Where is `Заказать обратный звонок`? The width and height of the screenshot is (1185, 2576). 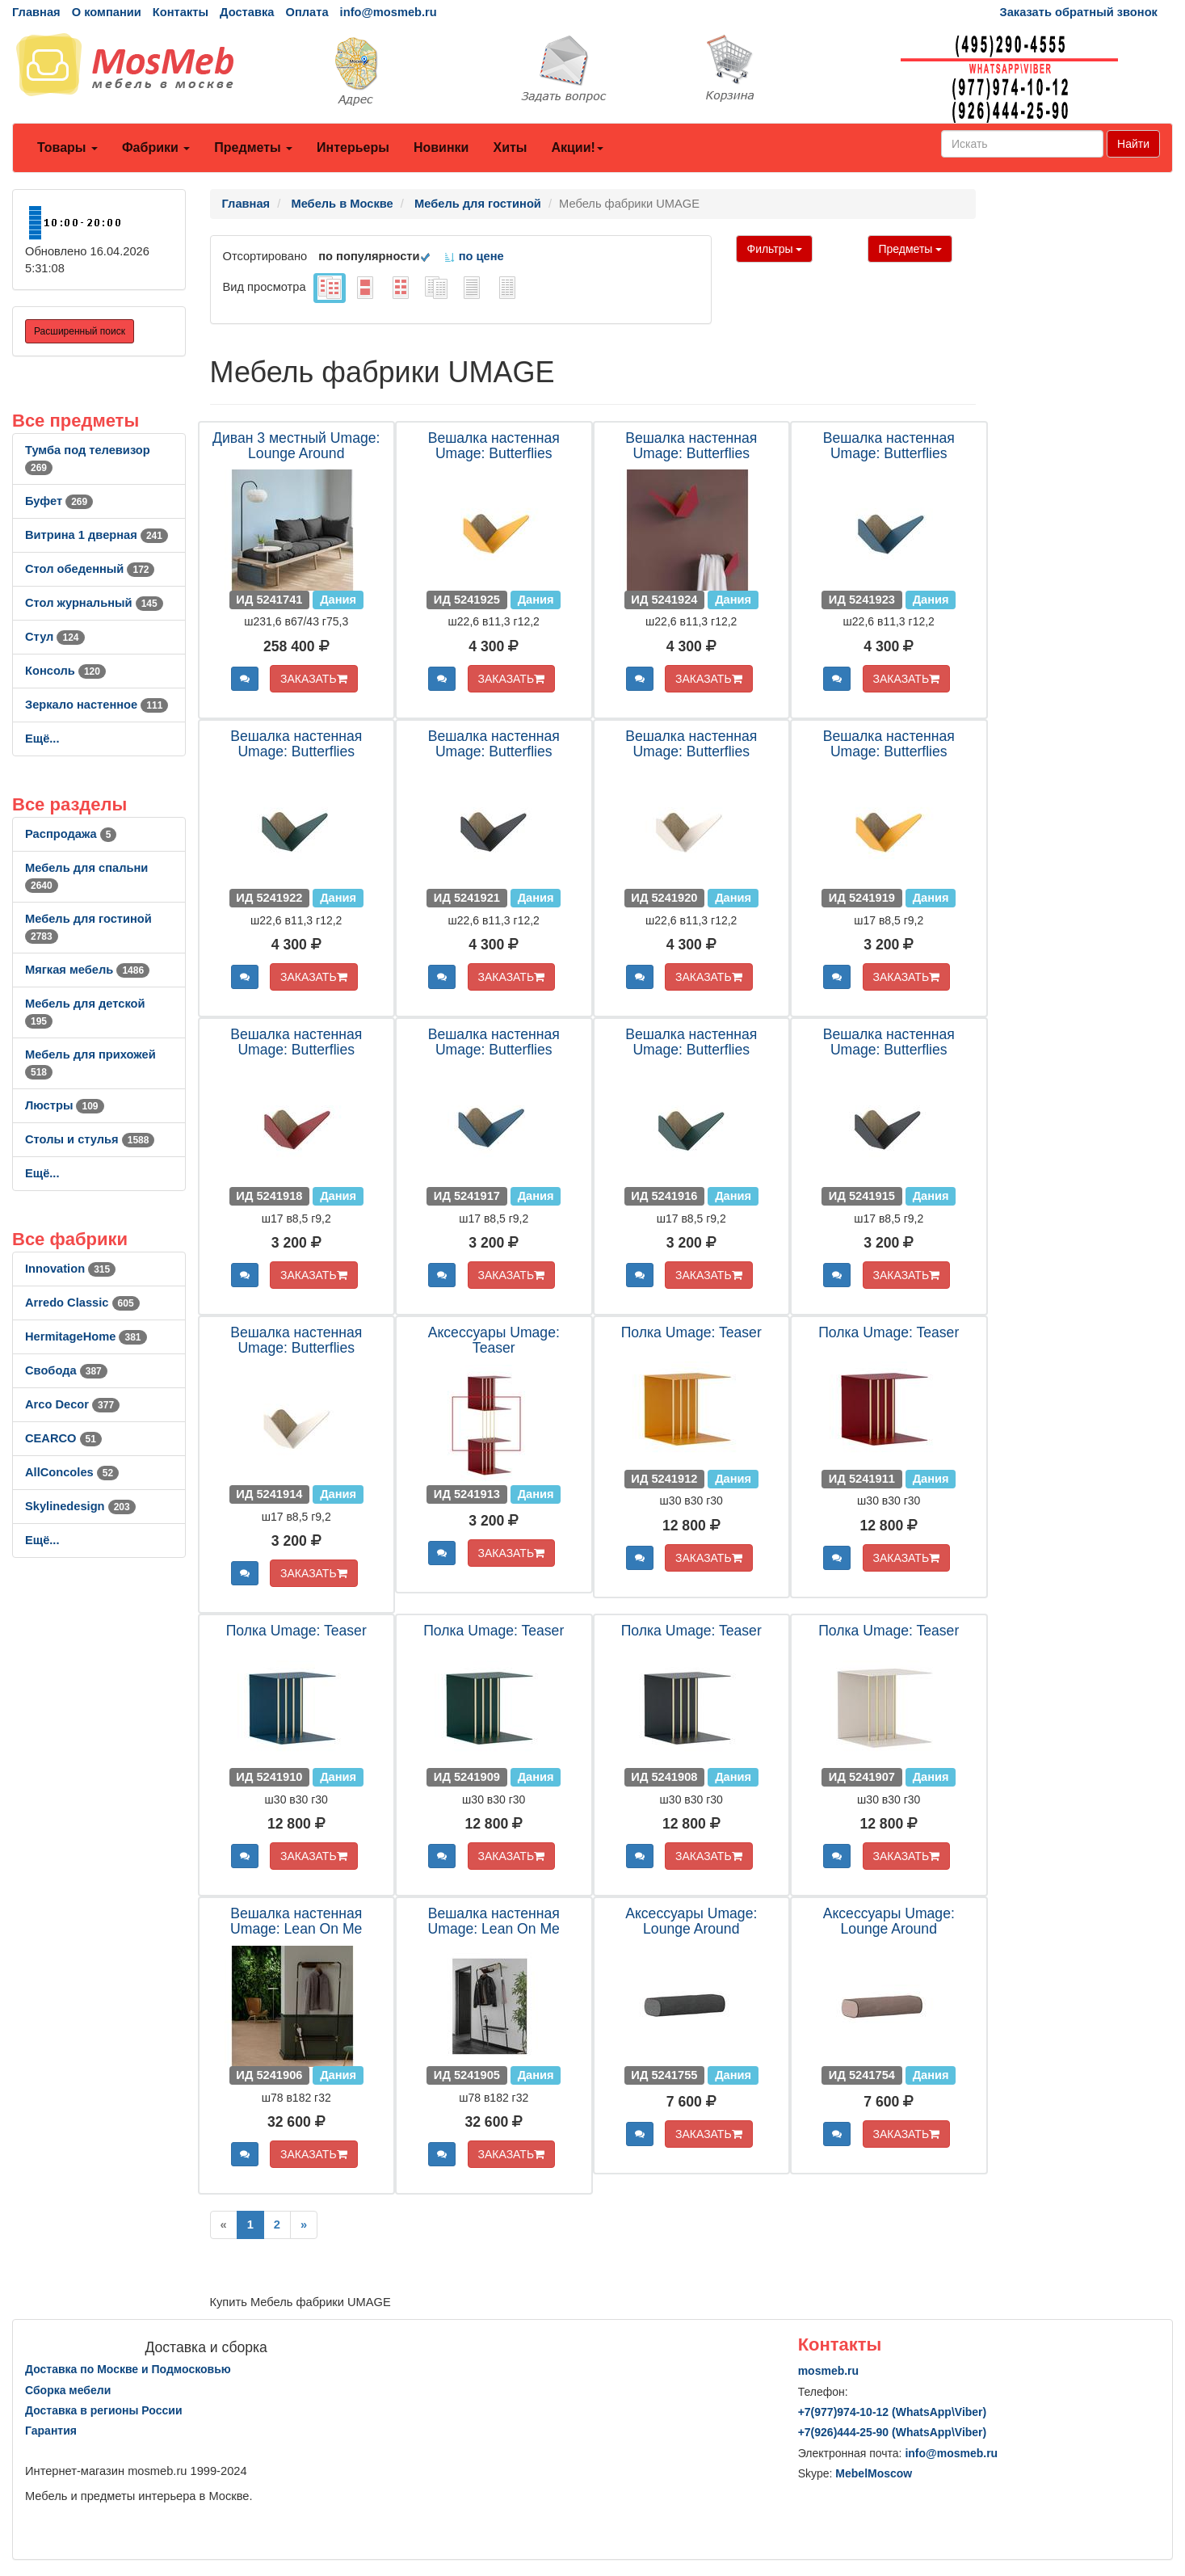 Заказать обратный звонок is located at coordinates (1079, 12).